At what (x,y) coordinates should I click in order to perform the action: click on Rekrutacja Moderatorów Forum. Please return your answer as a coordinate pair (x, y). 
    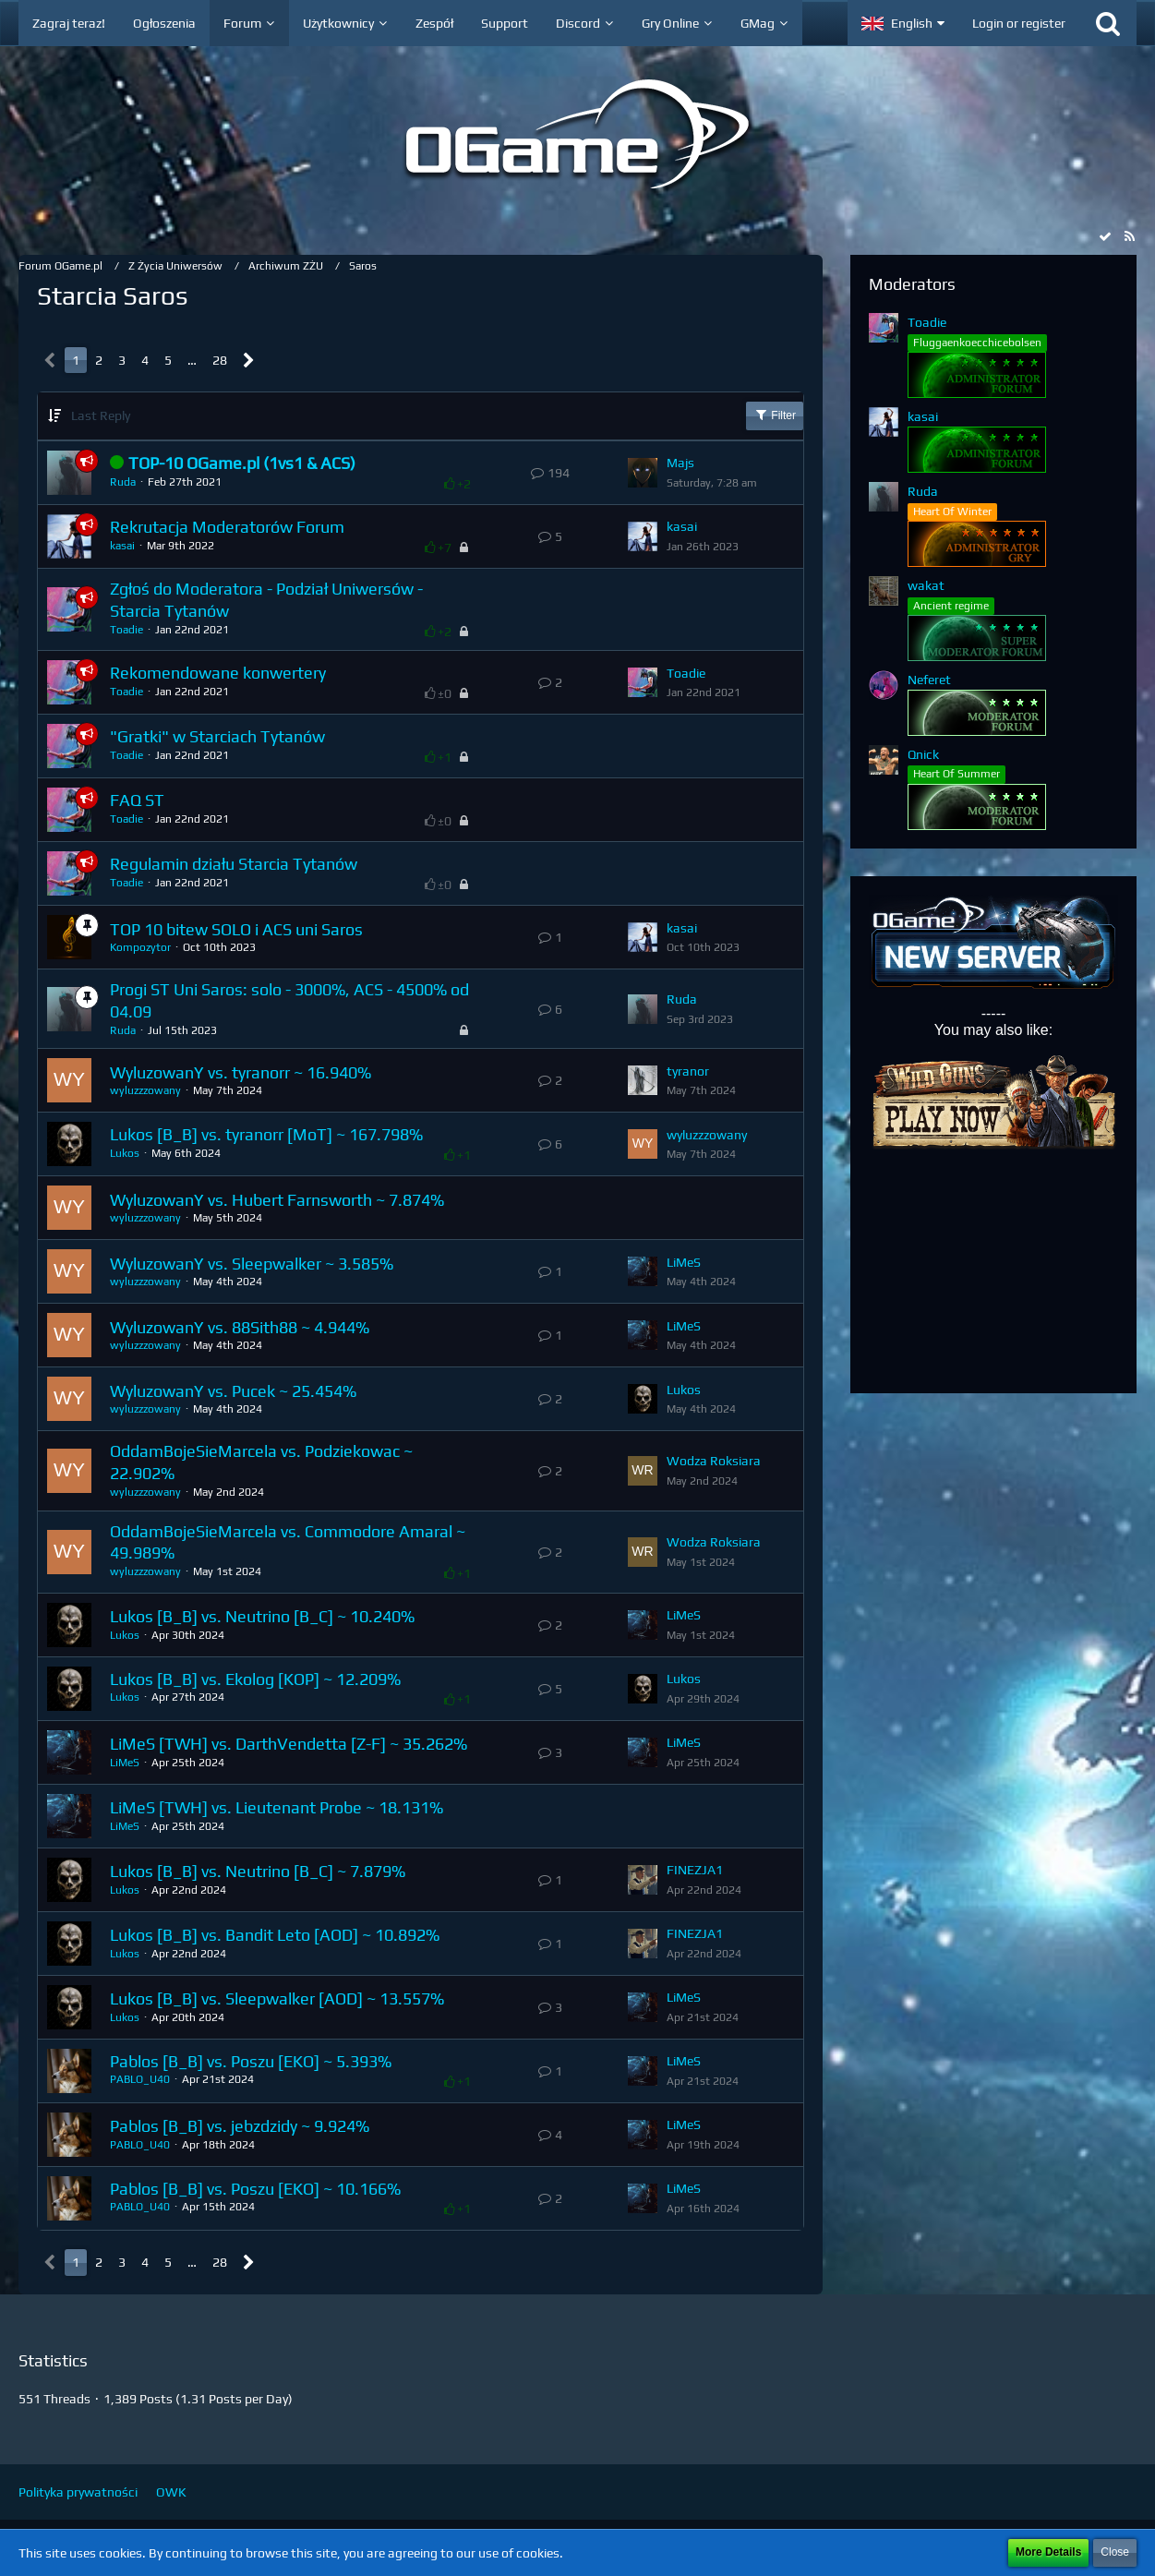
    Looking at the image, I should click on (227, 526).